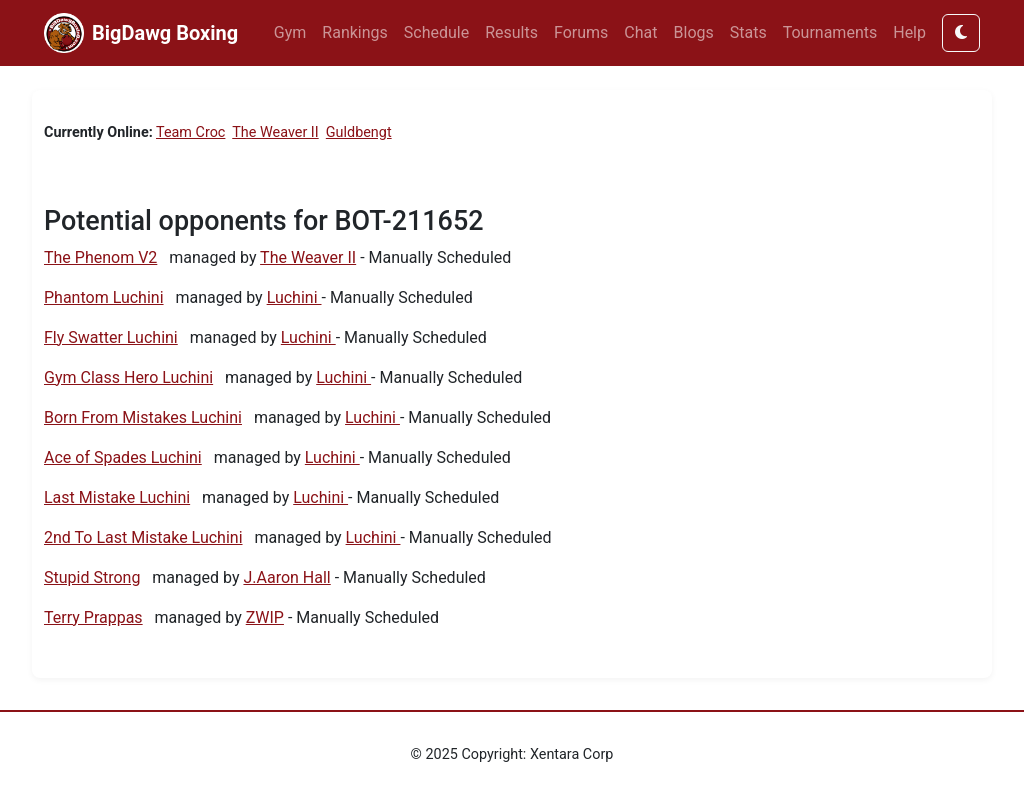 This screenshot has width=1024, height=797. I want to click on Guldbengt, so click(359, 132).